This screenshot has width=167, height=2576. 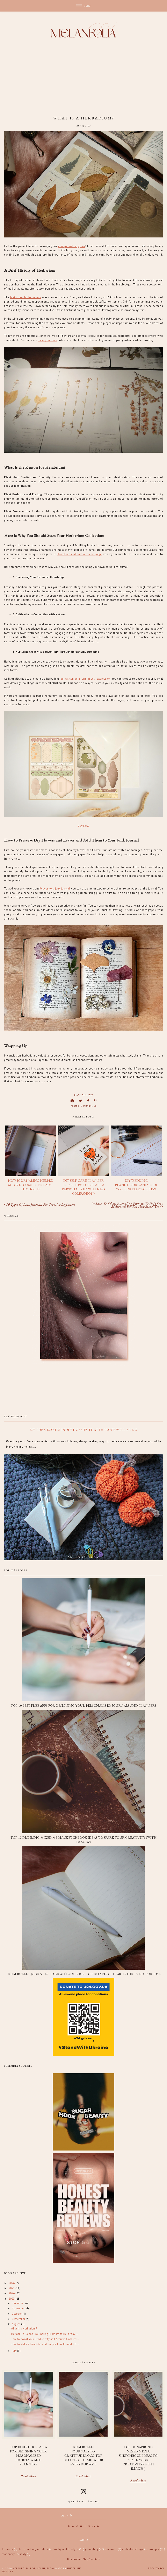 I want to click on 2024, so click(x=12, y=2293).